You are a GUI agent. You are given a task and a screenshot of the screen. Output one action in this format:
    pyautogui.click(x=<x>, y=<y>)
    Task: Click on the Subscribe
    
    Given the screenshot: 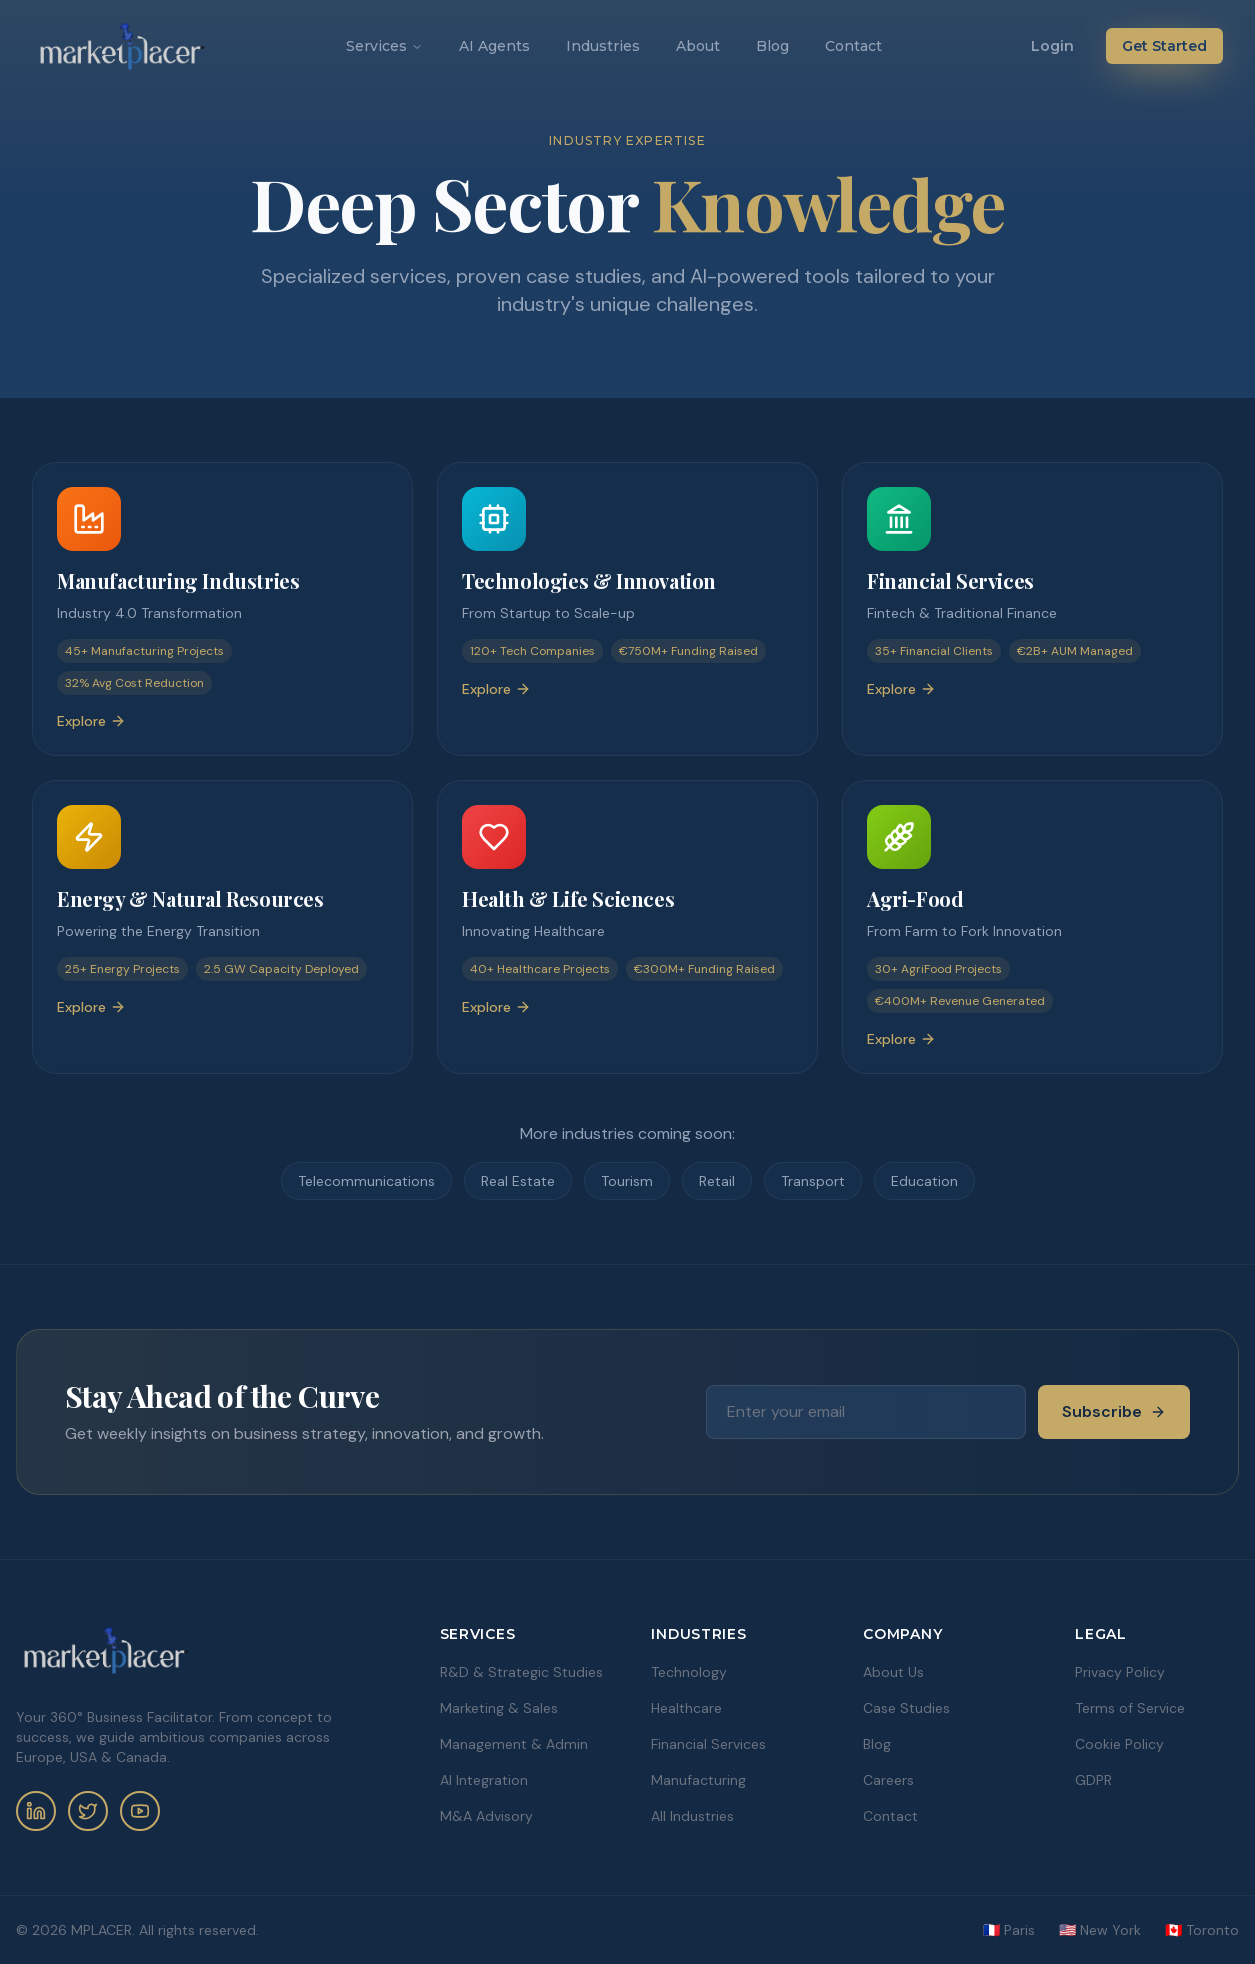 What is the action you would take?
    pyautogui.click(x=1114, y=1411)
    